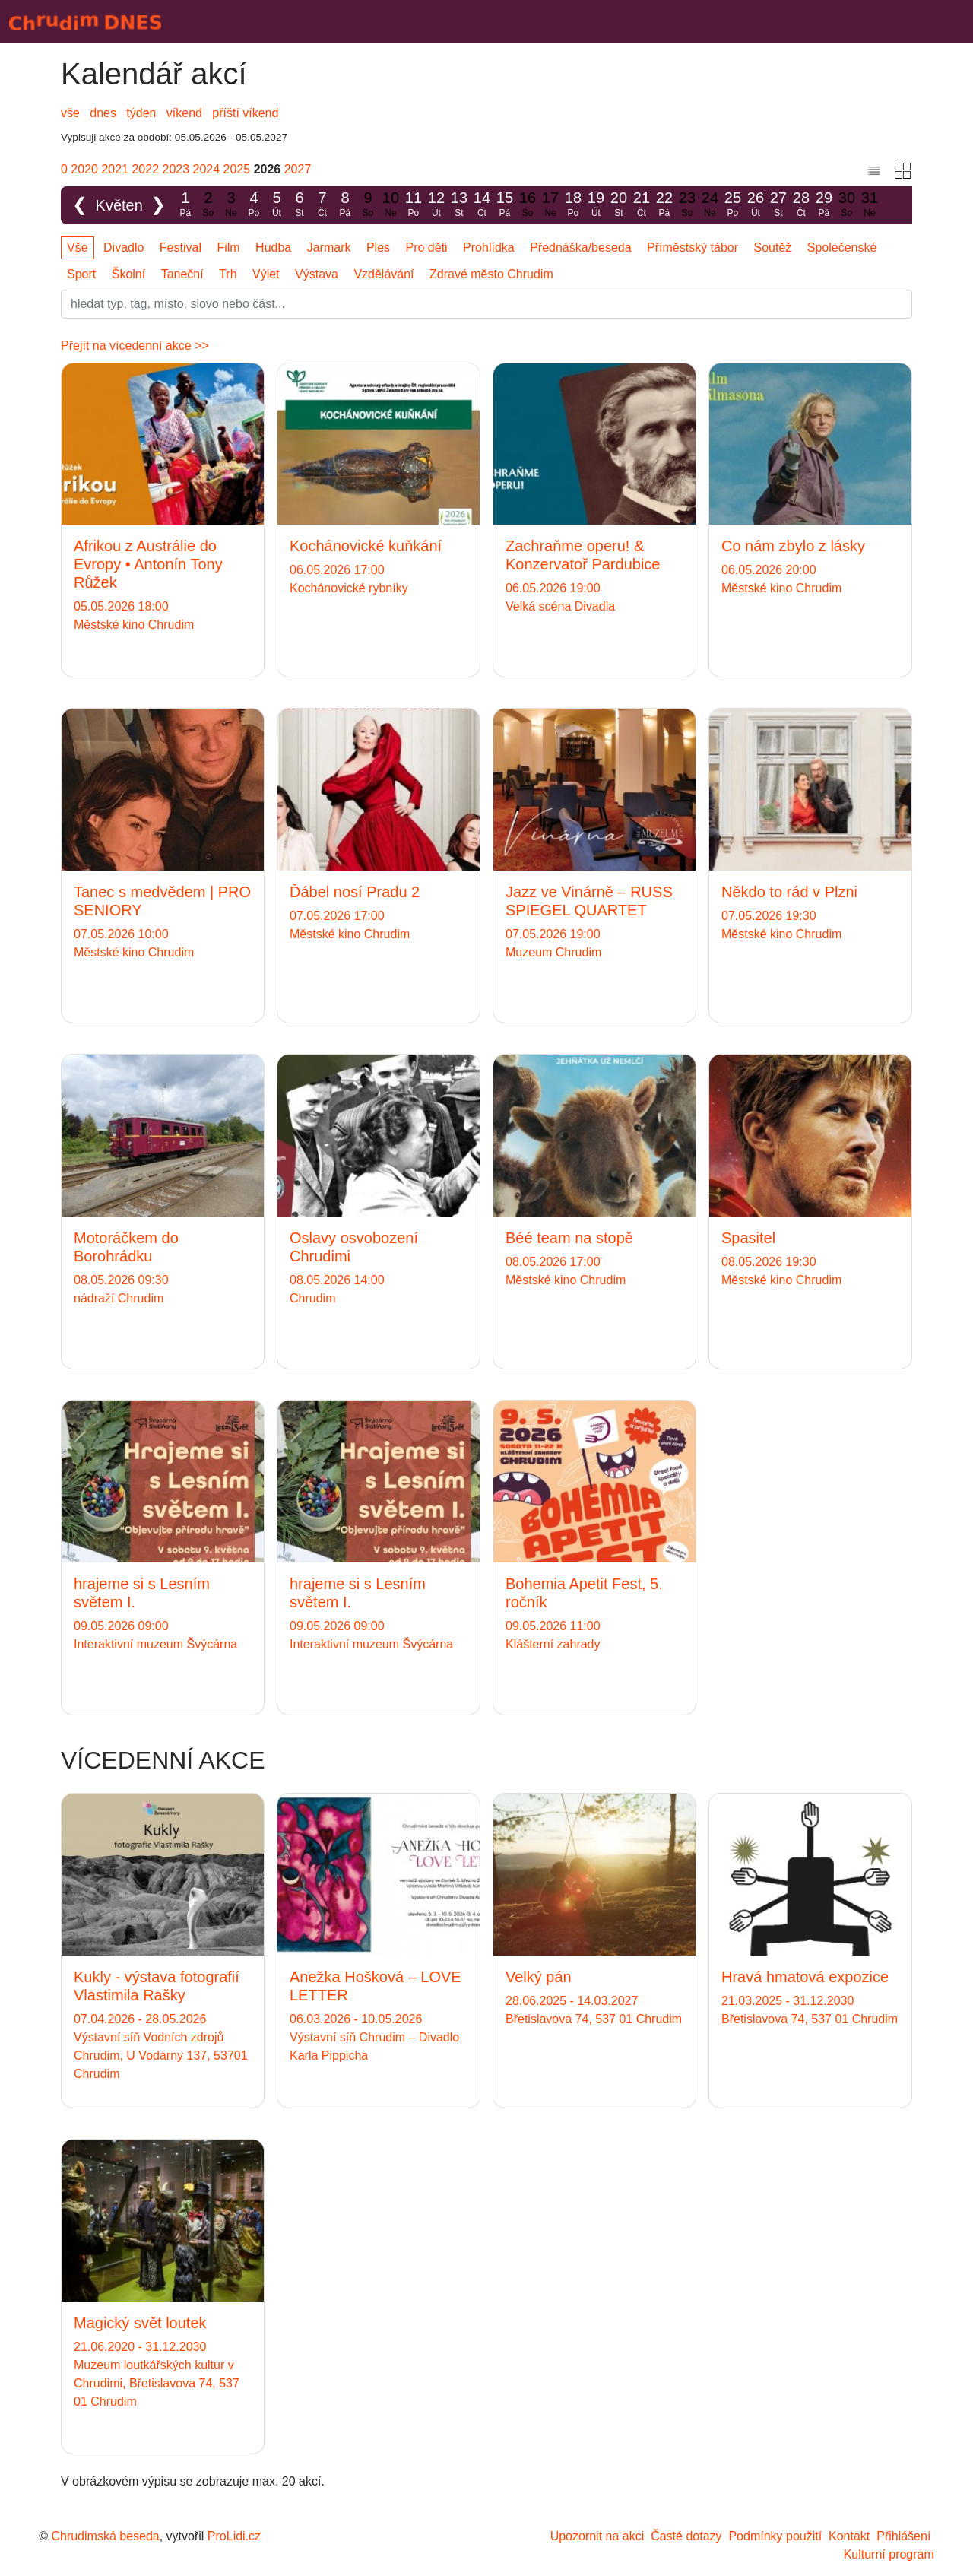  Describe the element at coordinates (184, 112) in the screenshot. I see `víkend` at that location.